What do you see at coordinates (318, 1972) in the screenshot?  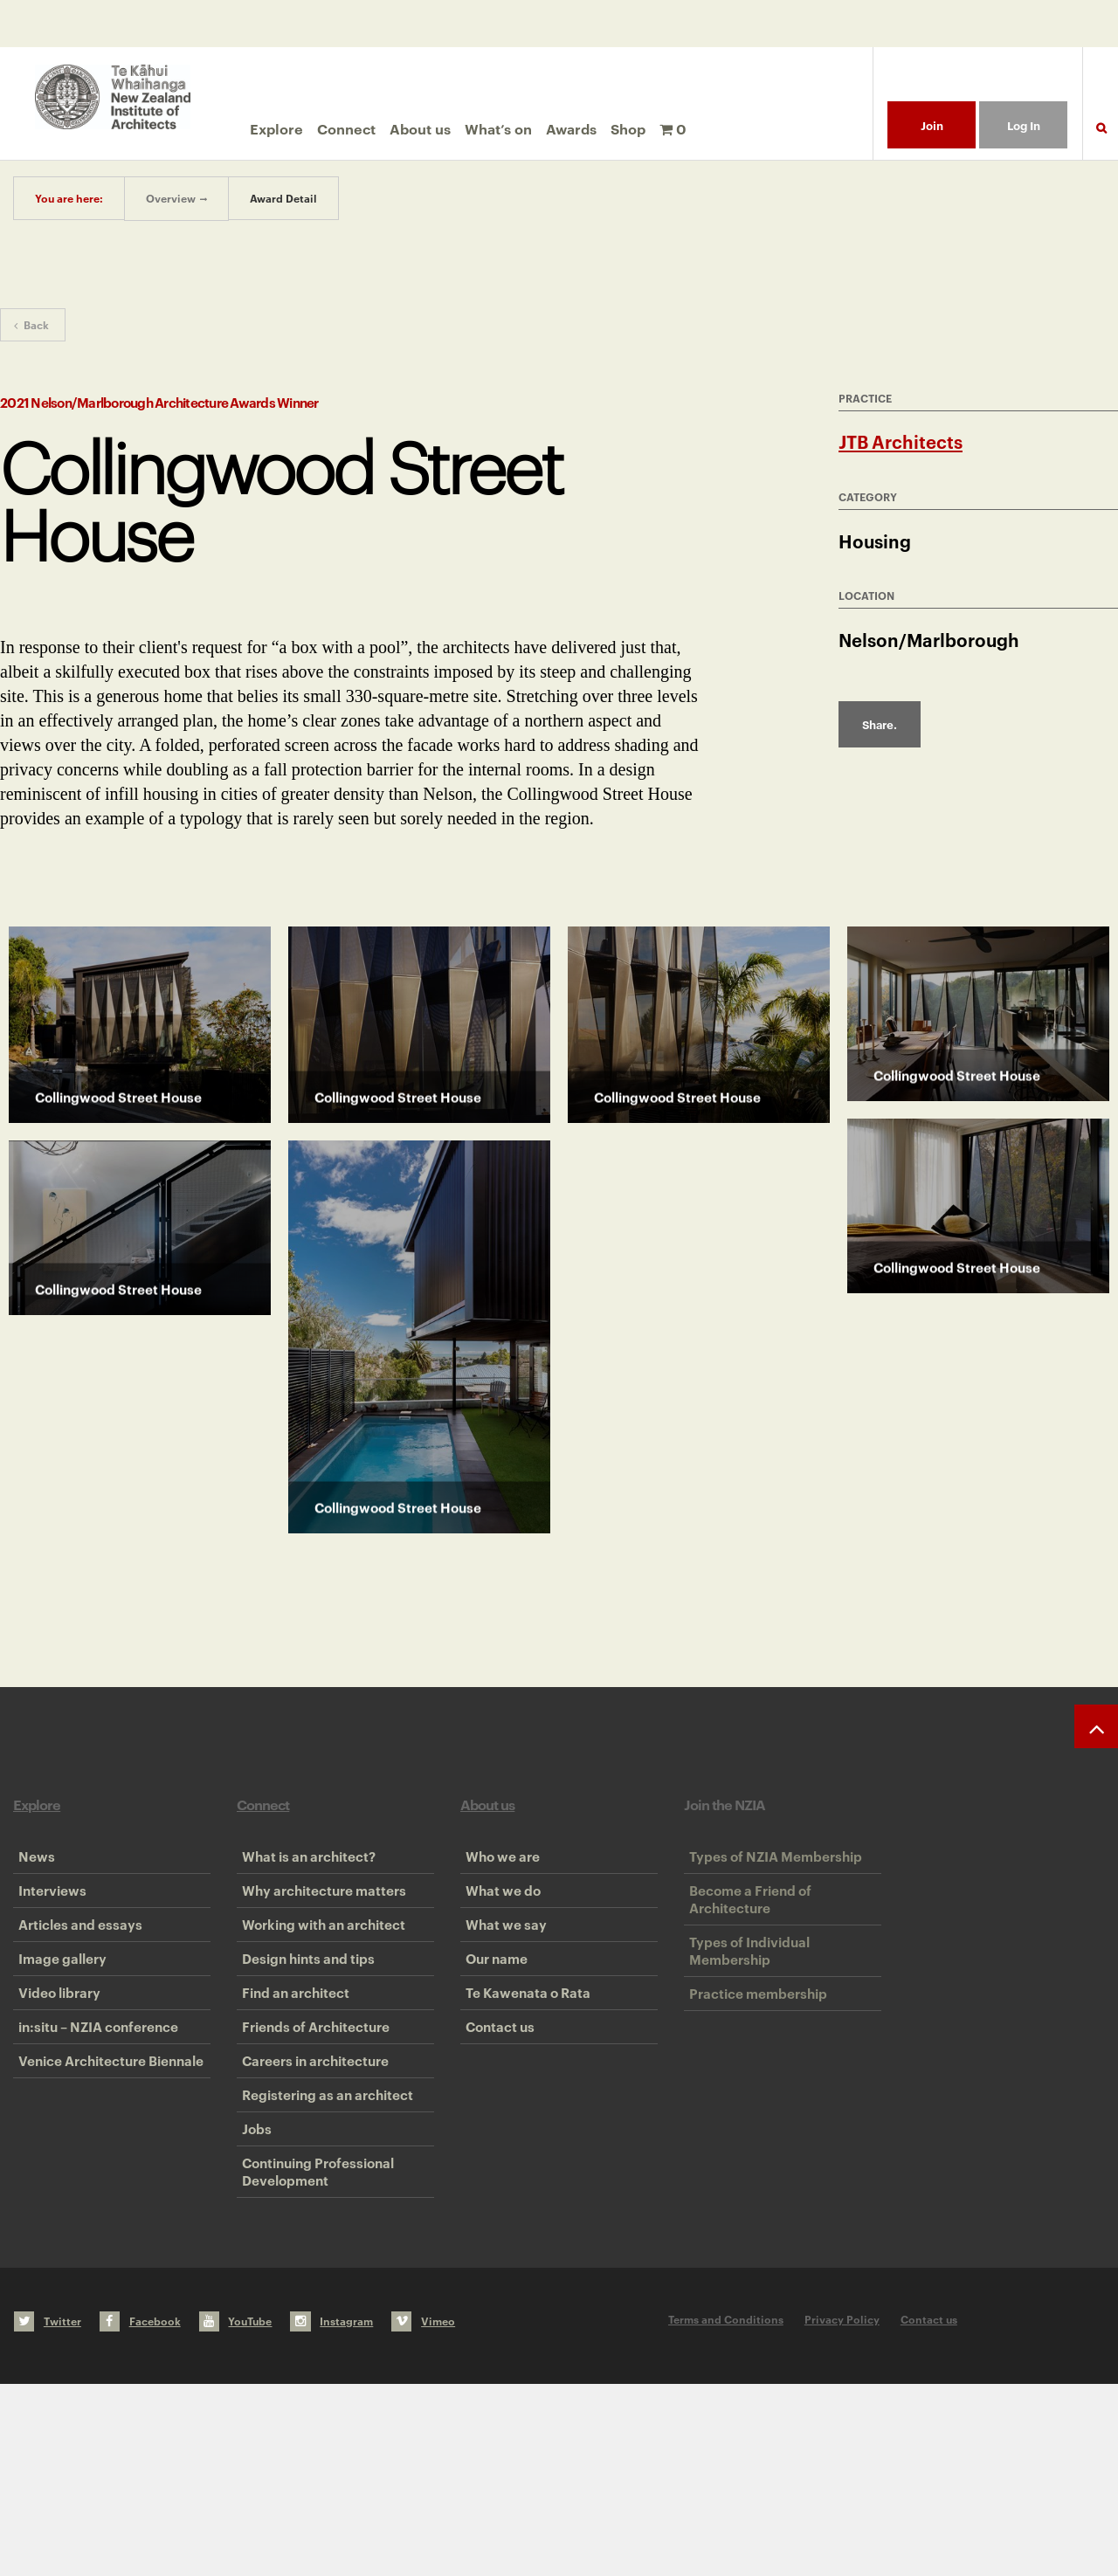 I see `Working with an architect` at bounding box center [318, 1972].